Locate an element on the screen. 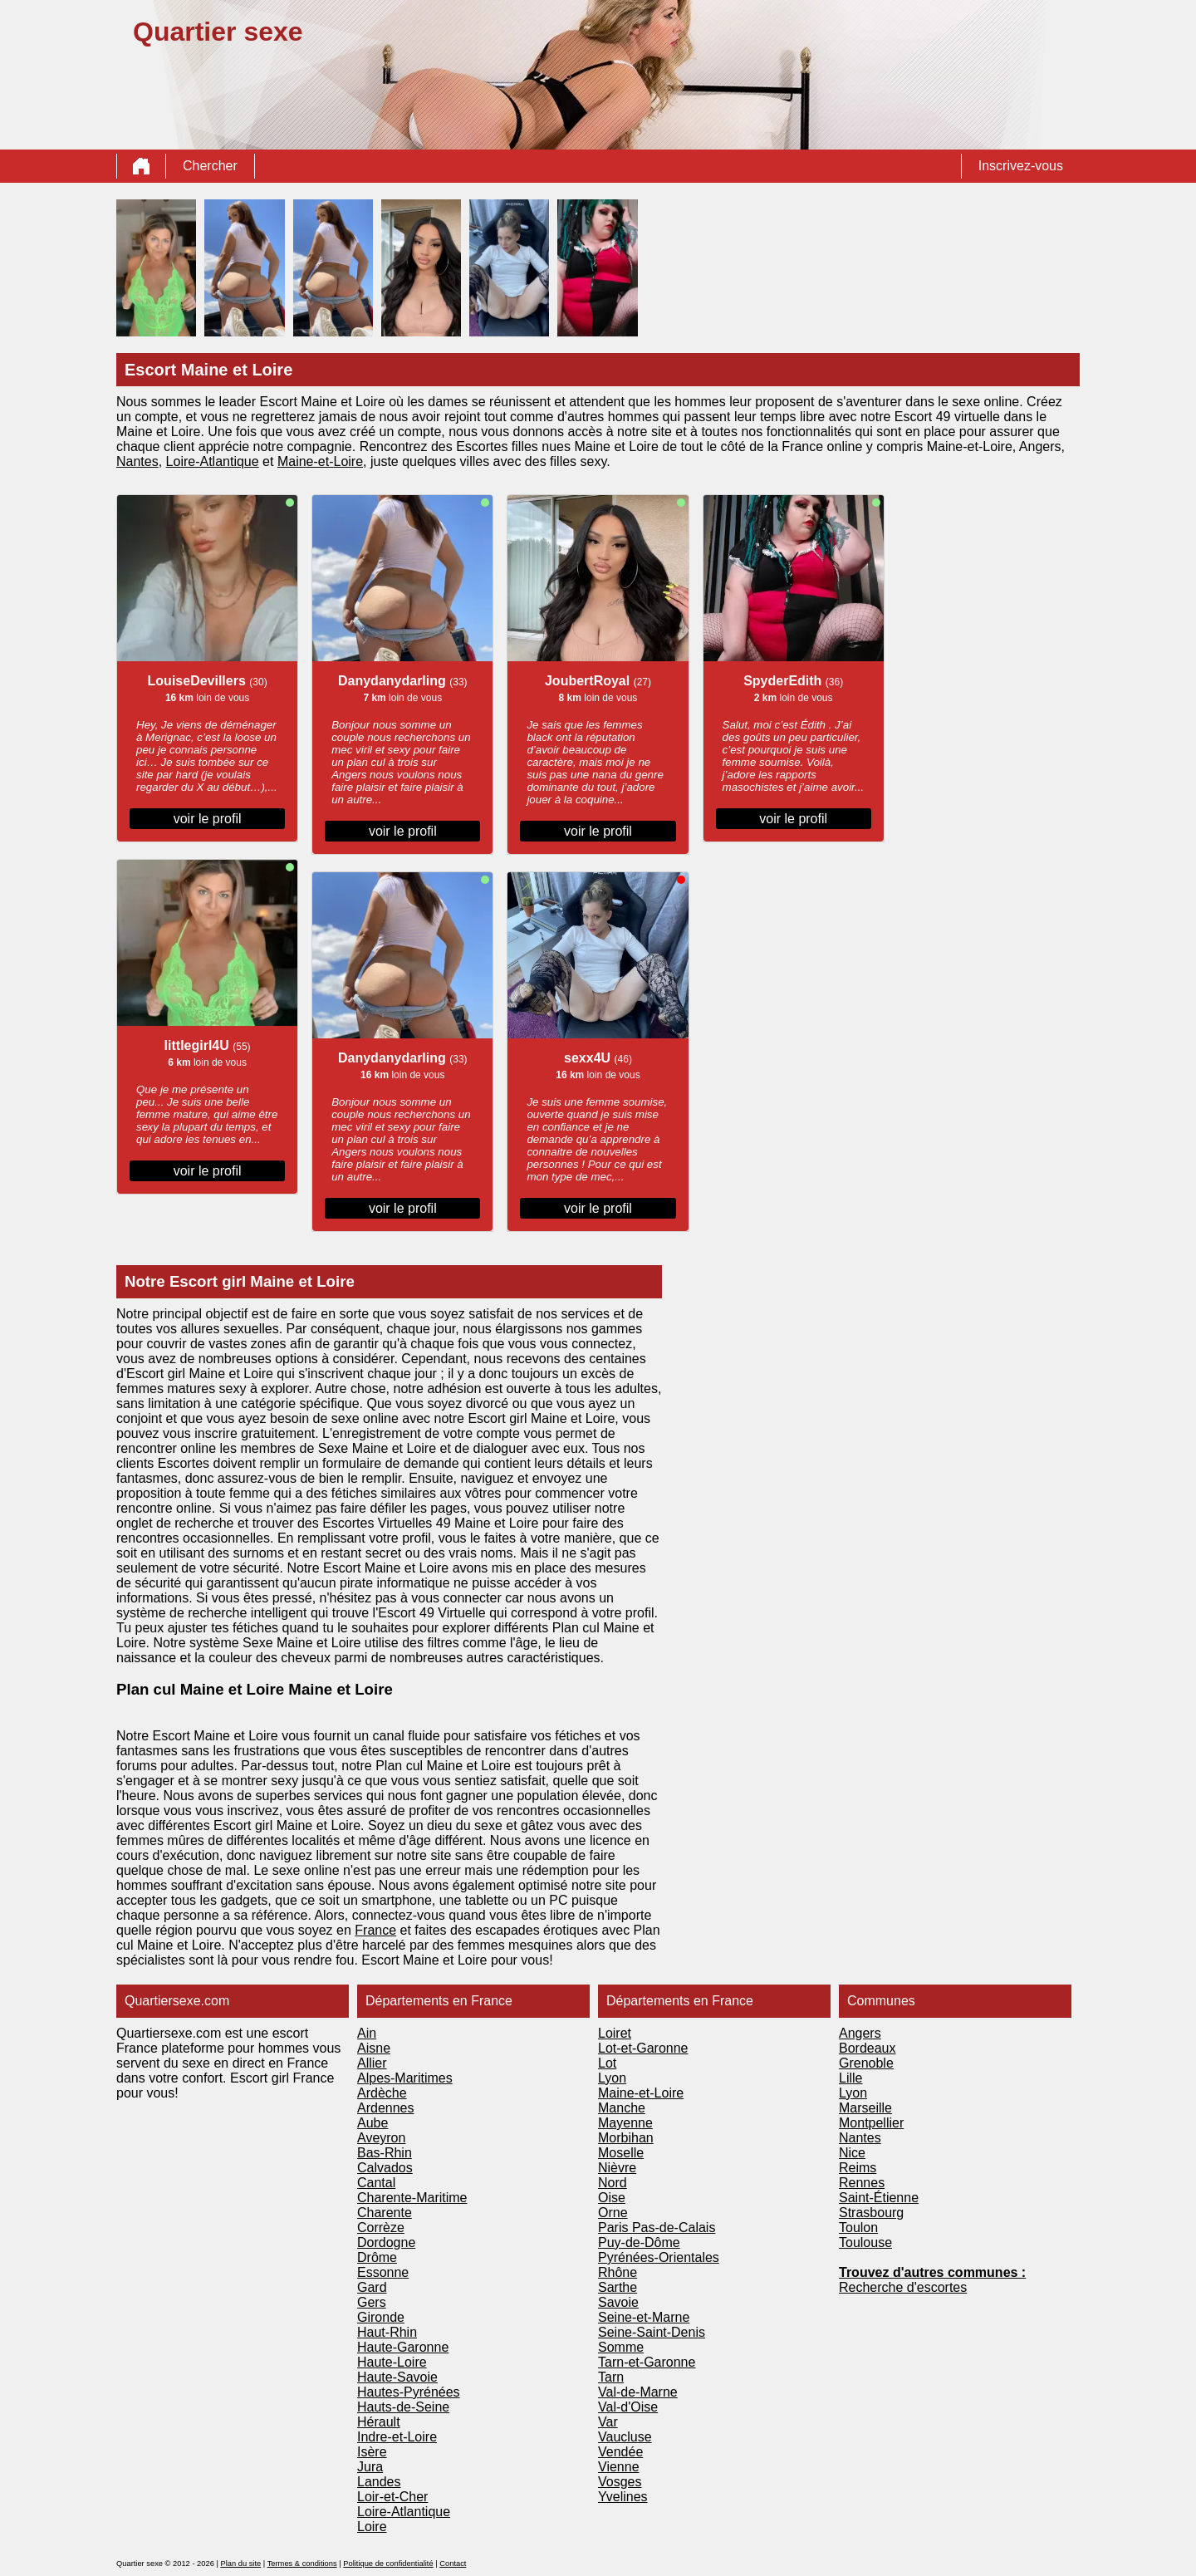 This screenshot has width=1196, height=2576. Politique de confidentialité is located at coordinates (388, 2563).